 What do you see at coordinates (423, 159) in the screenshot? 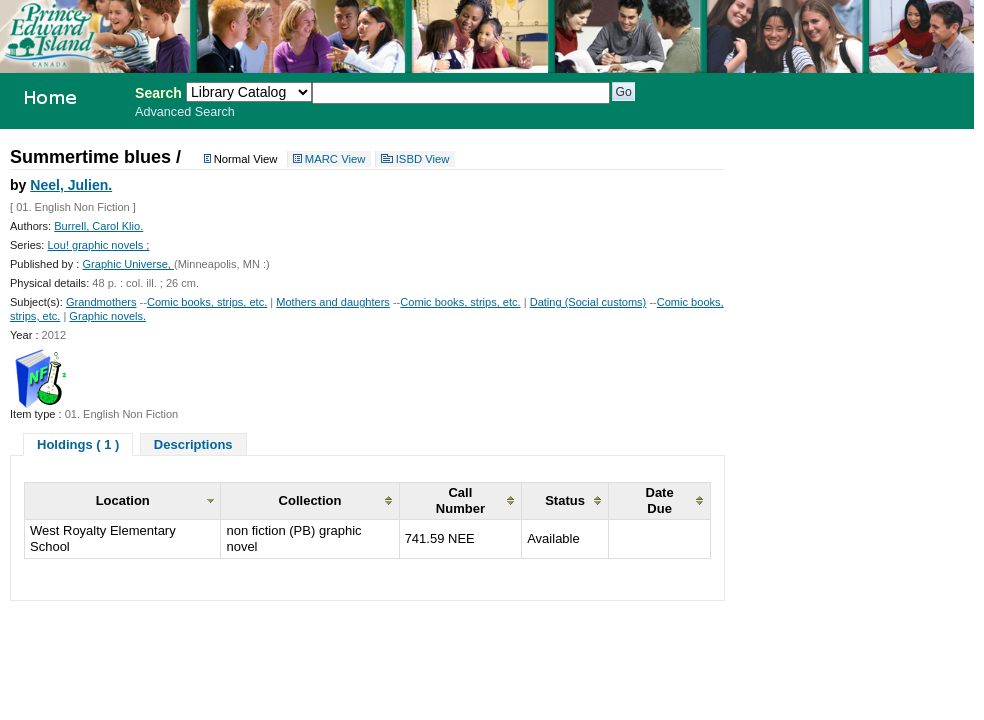
I see `ISBD View` at bounding box center [423, 159].